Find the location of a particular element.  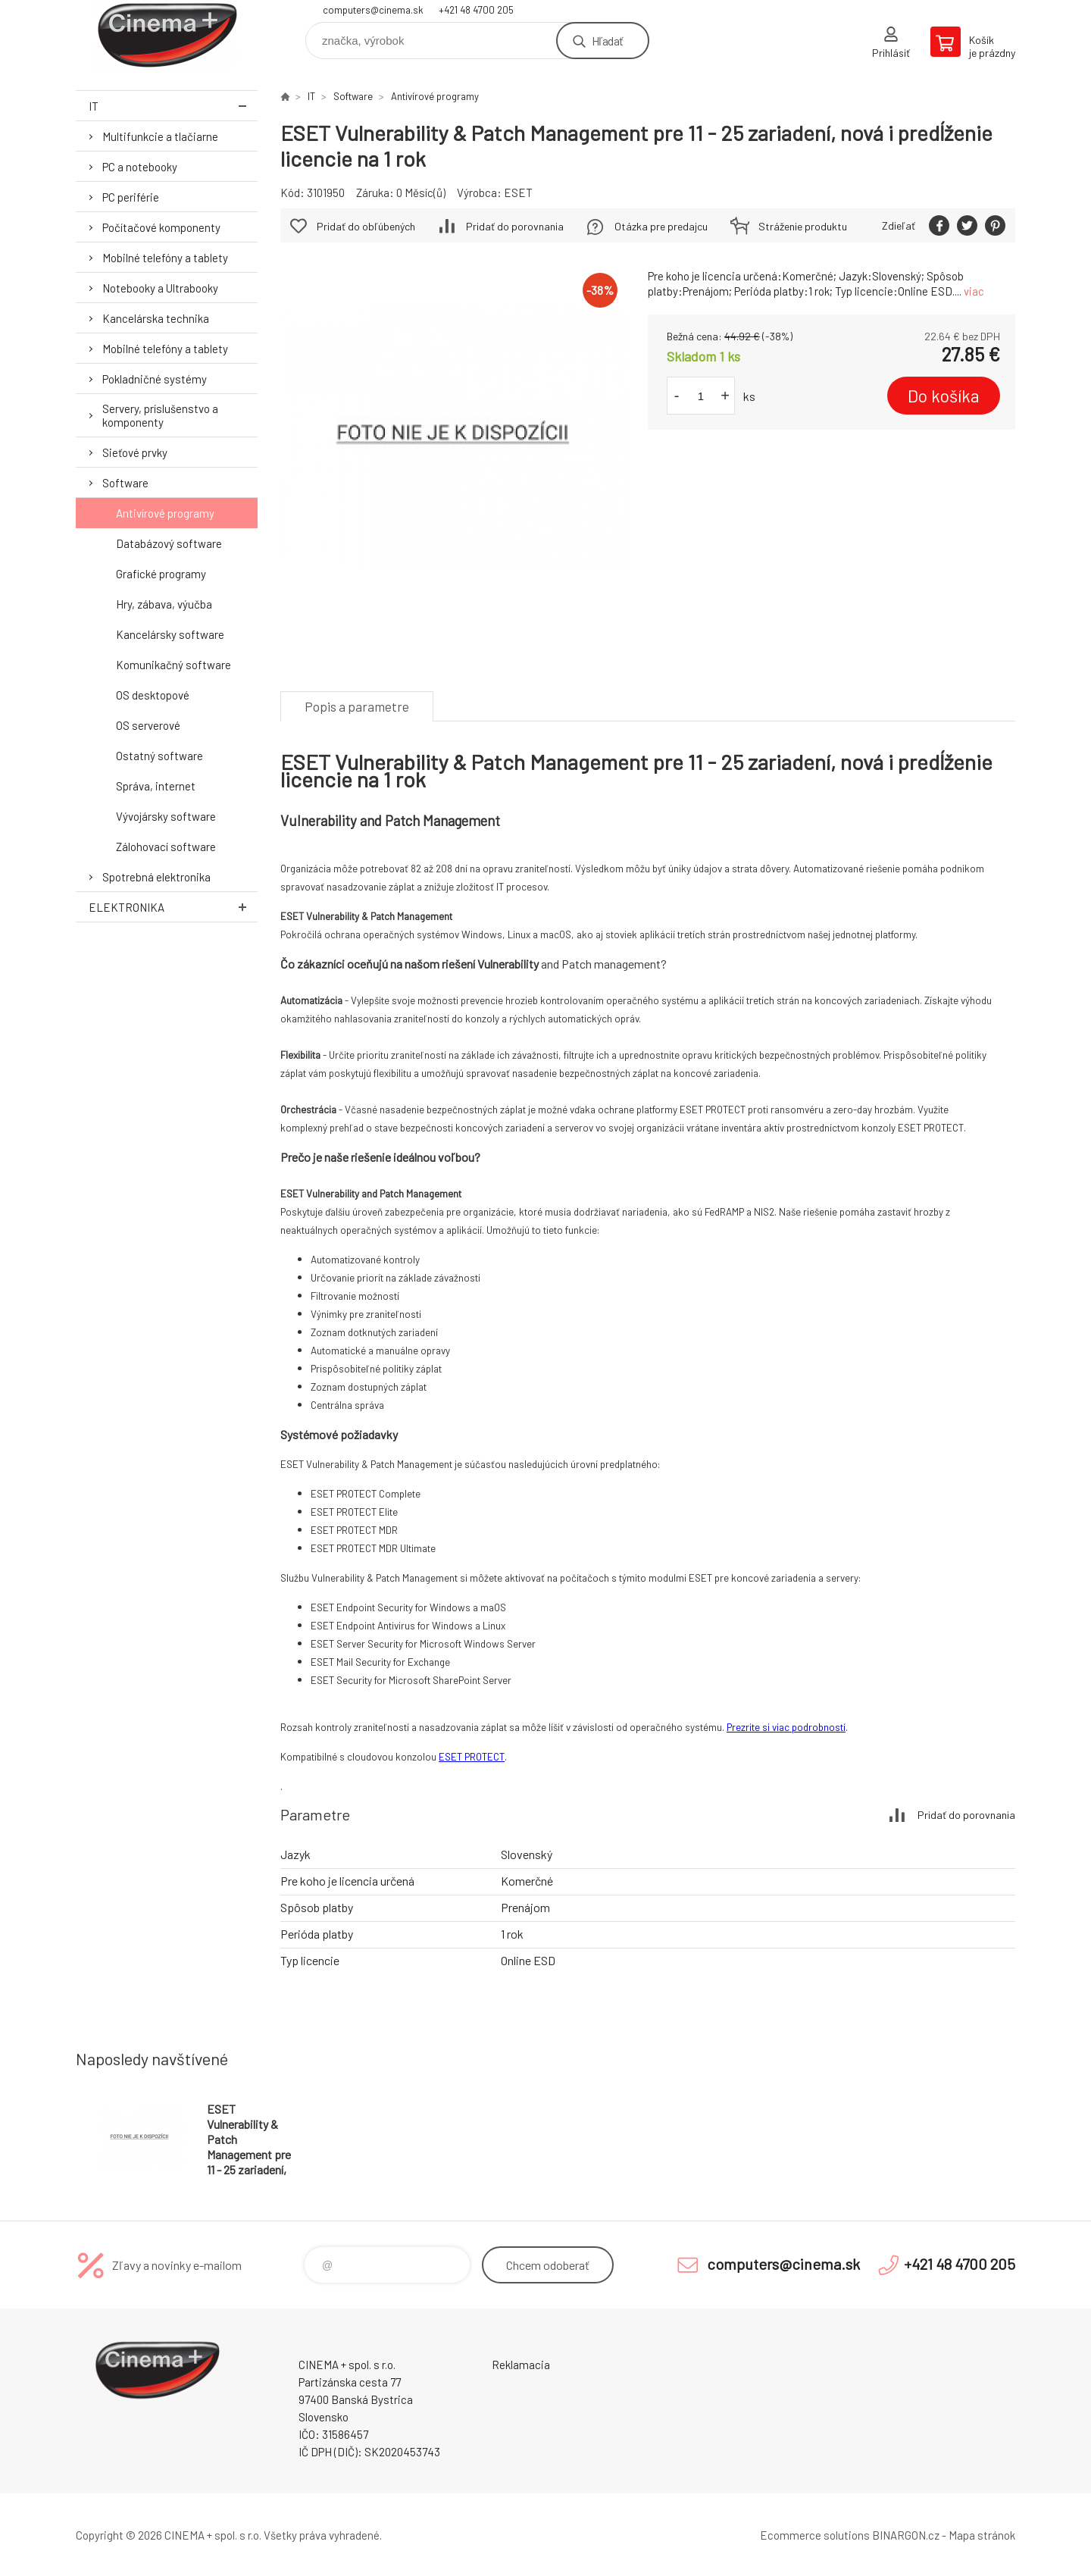

+421 48 4700 205 is located at coordinates (476, 10).